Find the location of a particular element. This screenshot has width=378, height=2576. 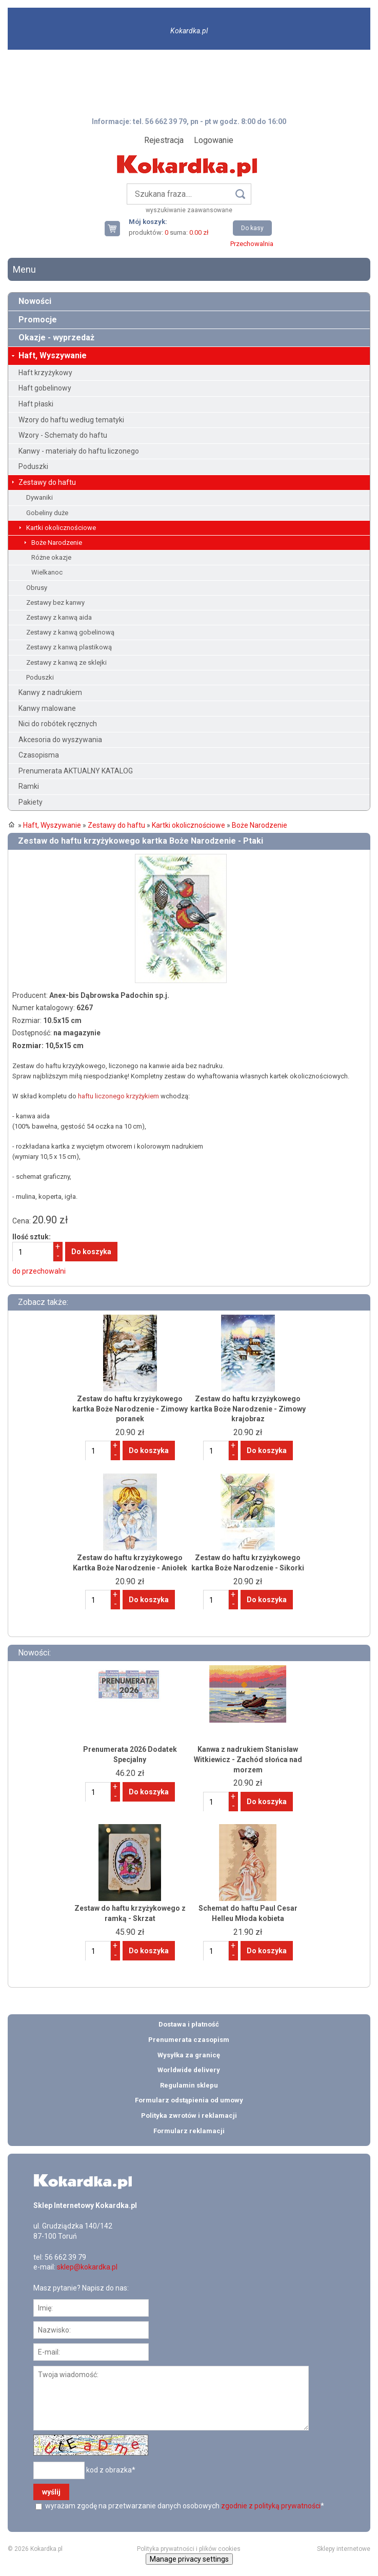

Czasopisma is located at coordinates (38, 755).